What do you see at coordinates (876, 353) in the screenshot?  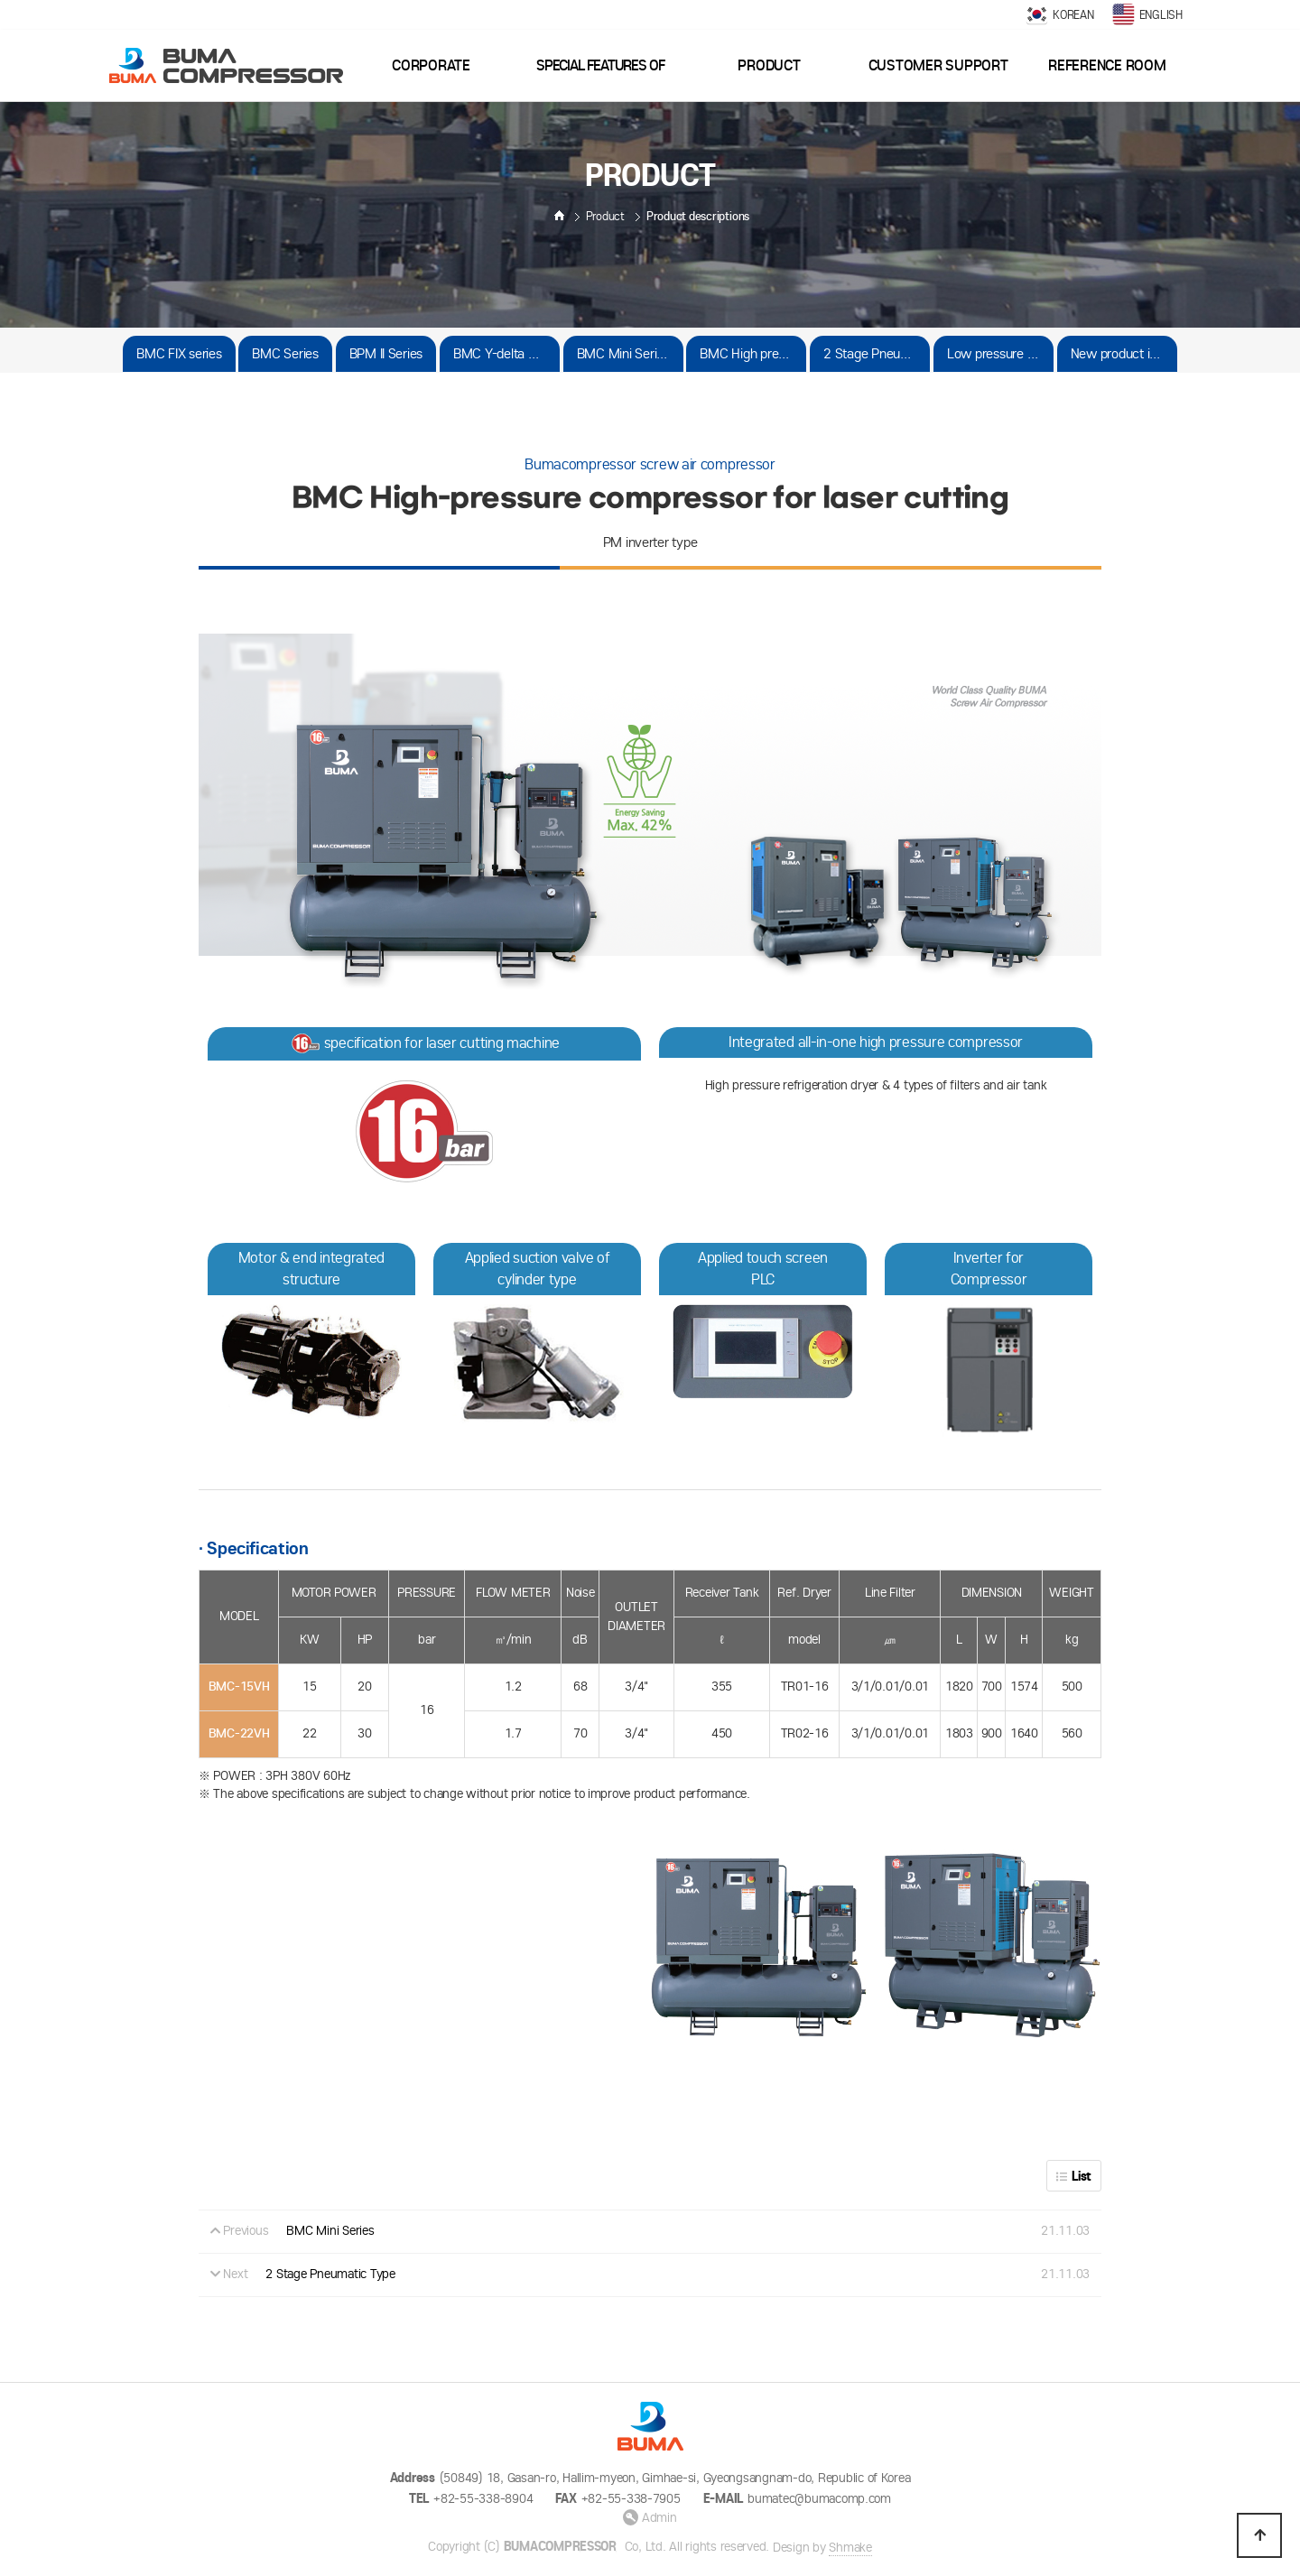 I see `2 Stage Pneumatic Type` at bounding box center [876, 353].